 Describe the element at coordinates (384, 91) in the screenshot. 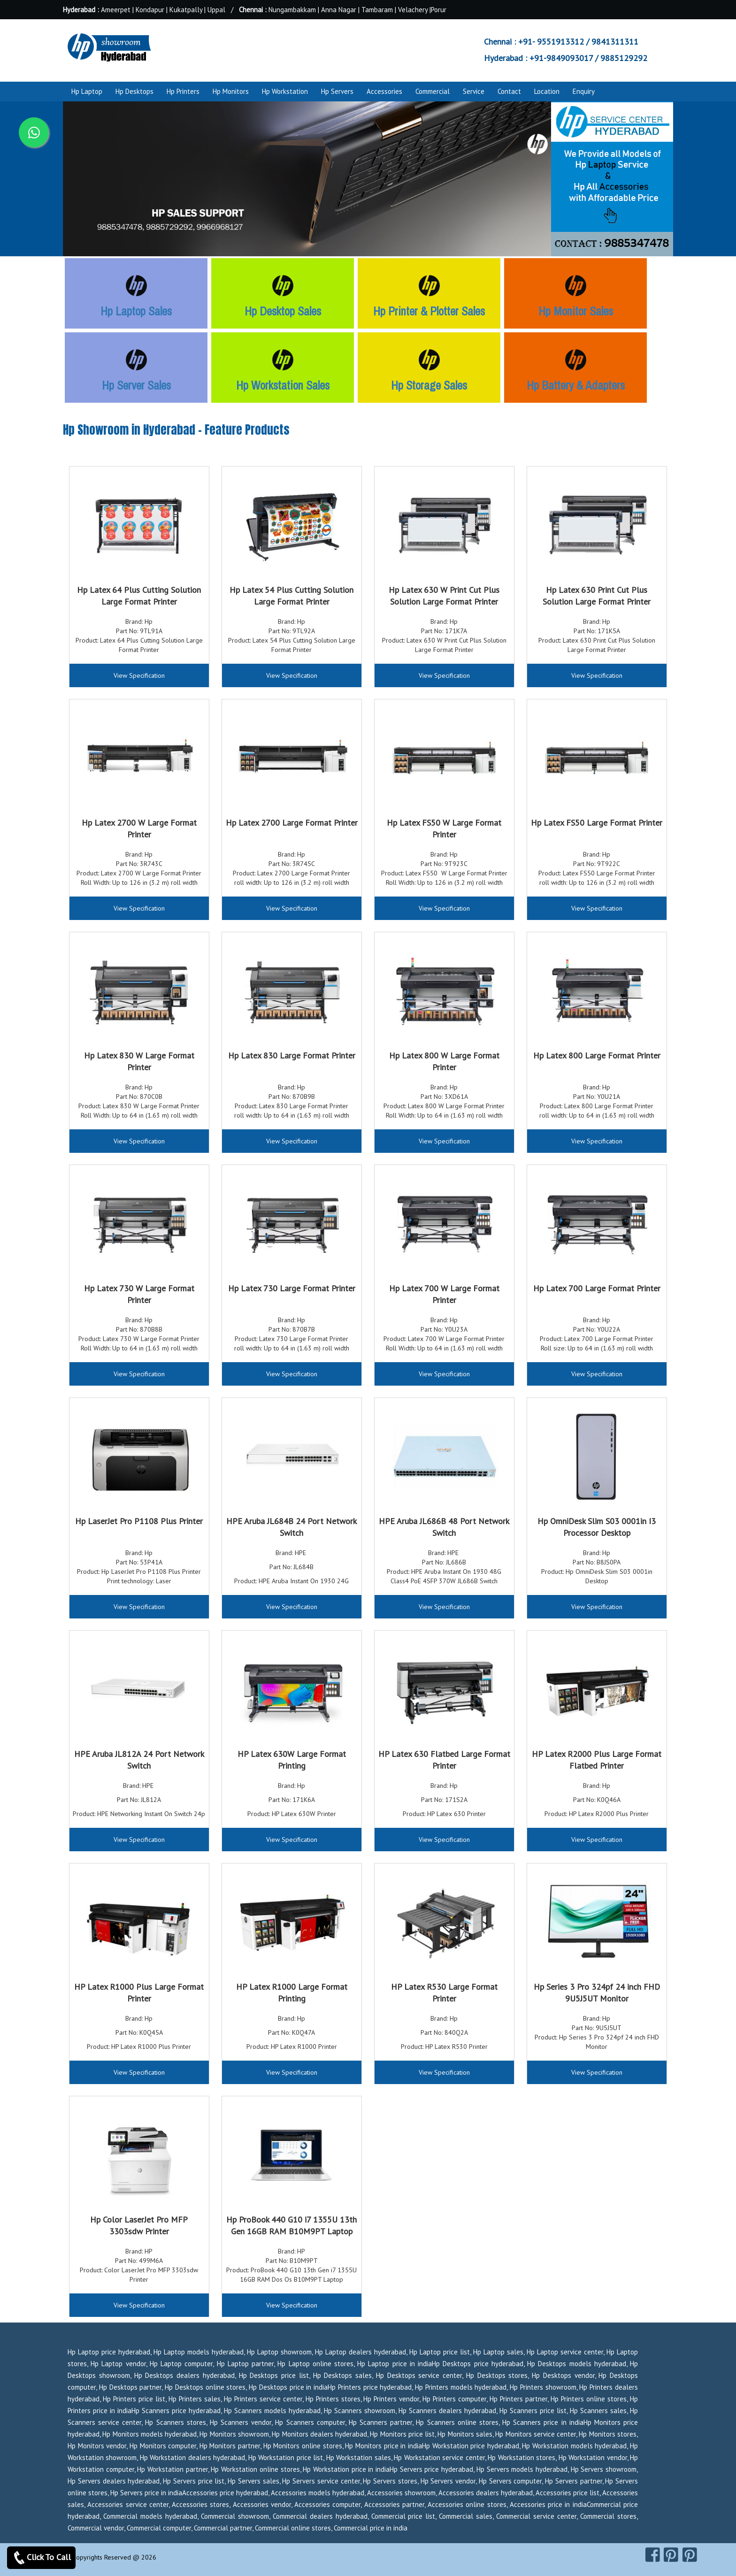

I see `Accessories` at that location.